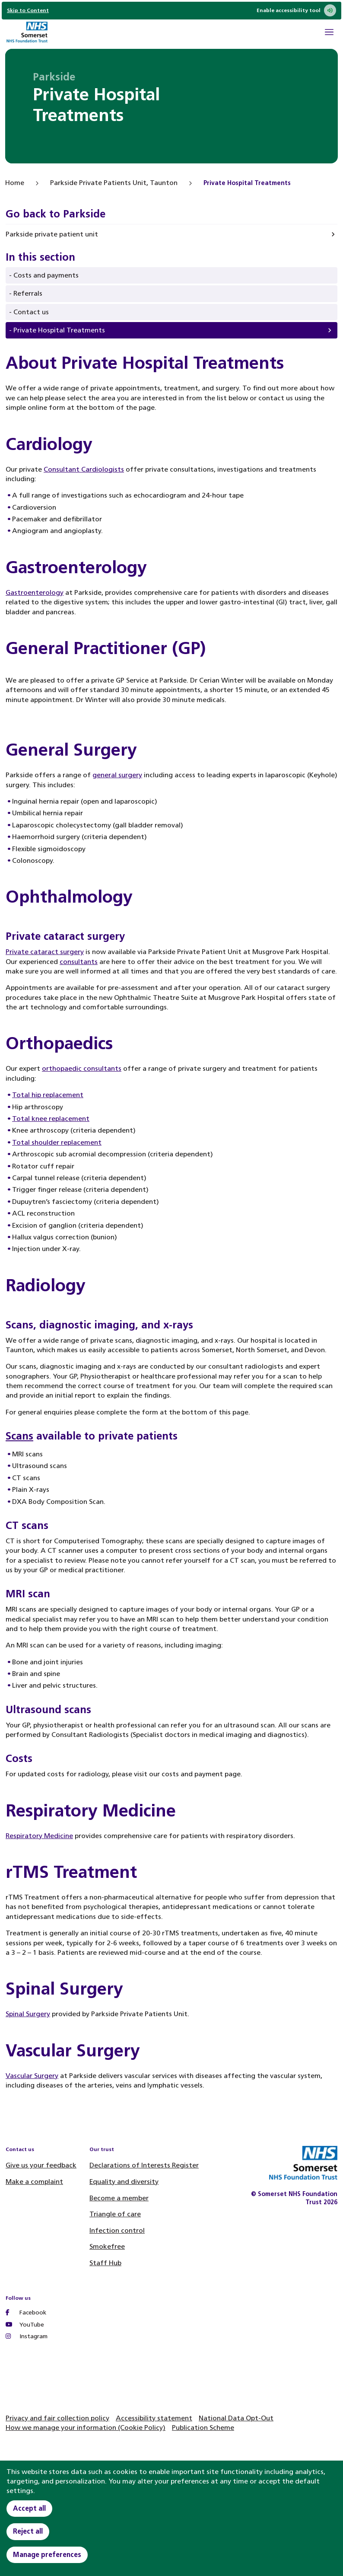 This screenshot has height=2576, width=343. What do you see at coordinates (57, 2418) in the screenshot?
I see `Privacy and fair collection policy` at bounding box center [57, 2418].